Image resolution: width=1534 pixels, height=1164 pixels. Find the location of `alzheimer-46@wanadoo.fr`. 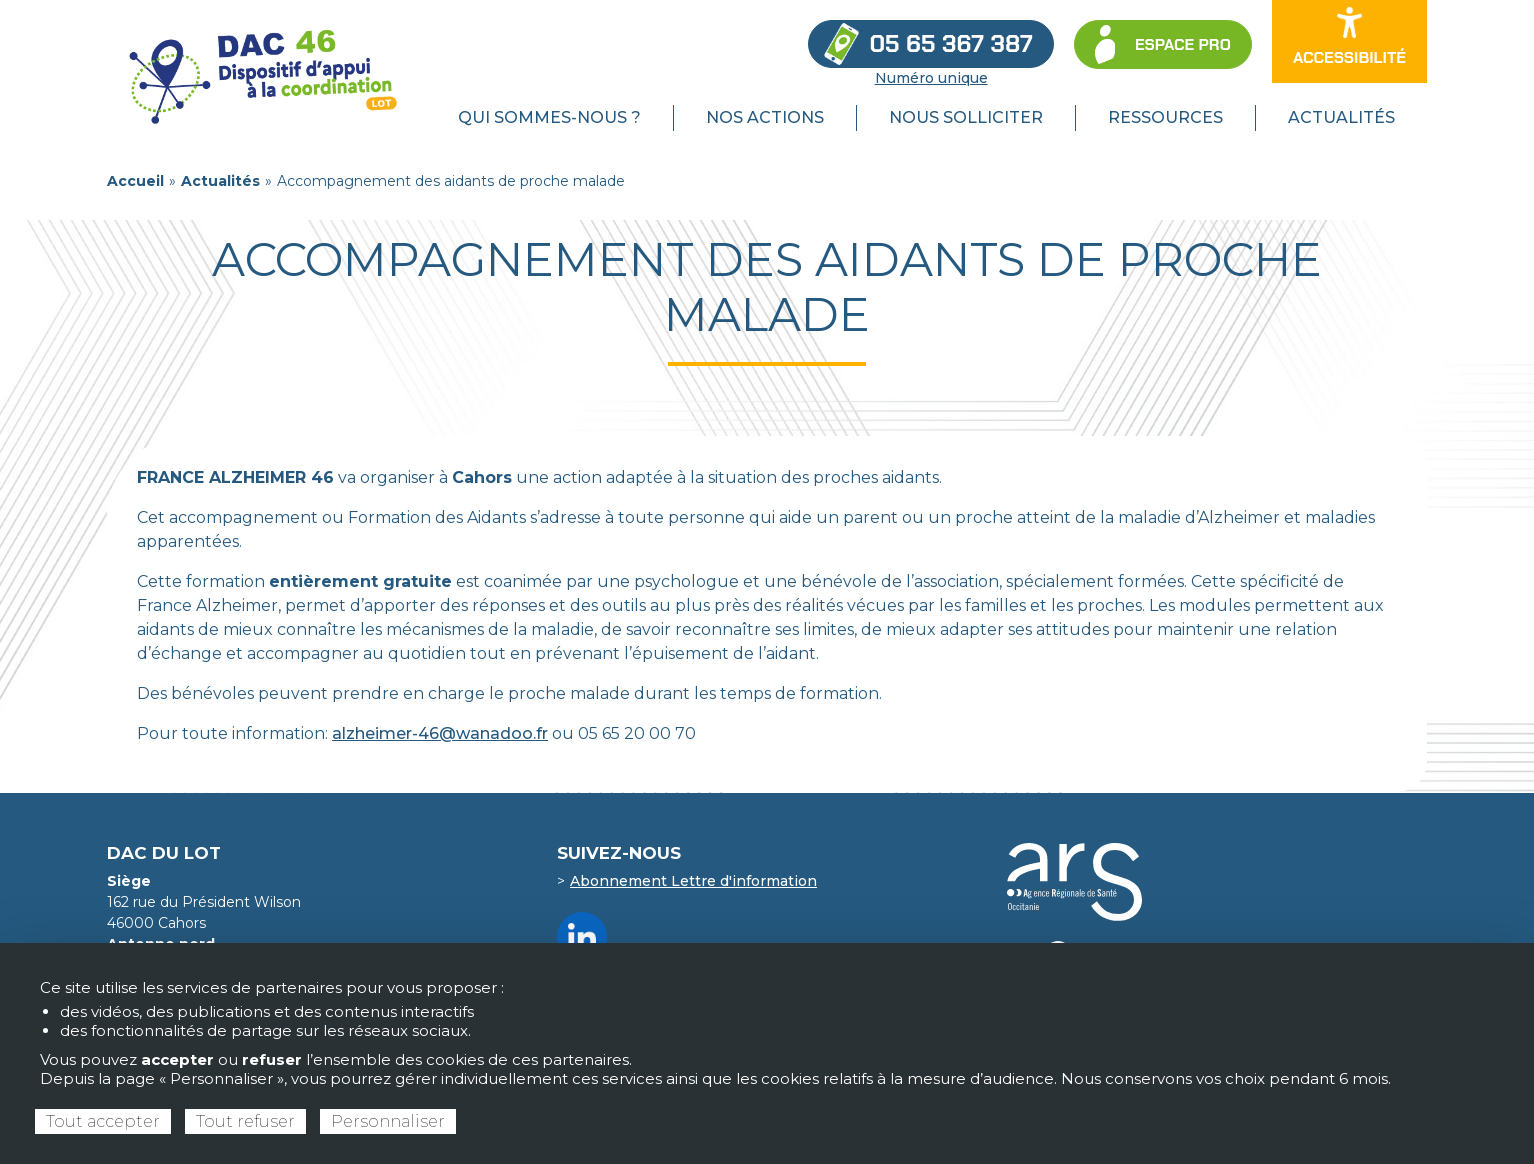

alzheimer-46@wanadoo.fr is located at coordinates (440, 733).